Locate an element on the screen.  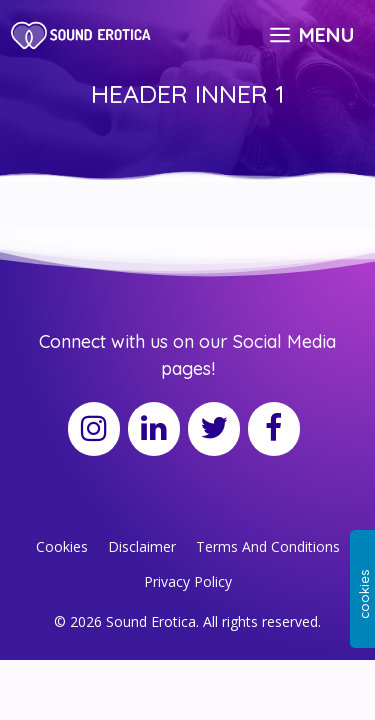
[LinkedIn] is located at coordinates (154, 429).